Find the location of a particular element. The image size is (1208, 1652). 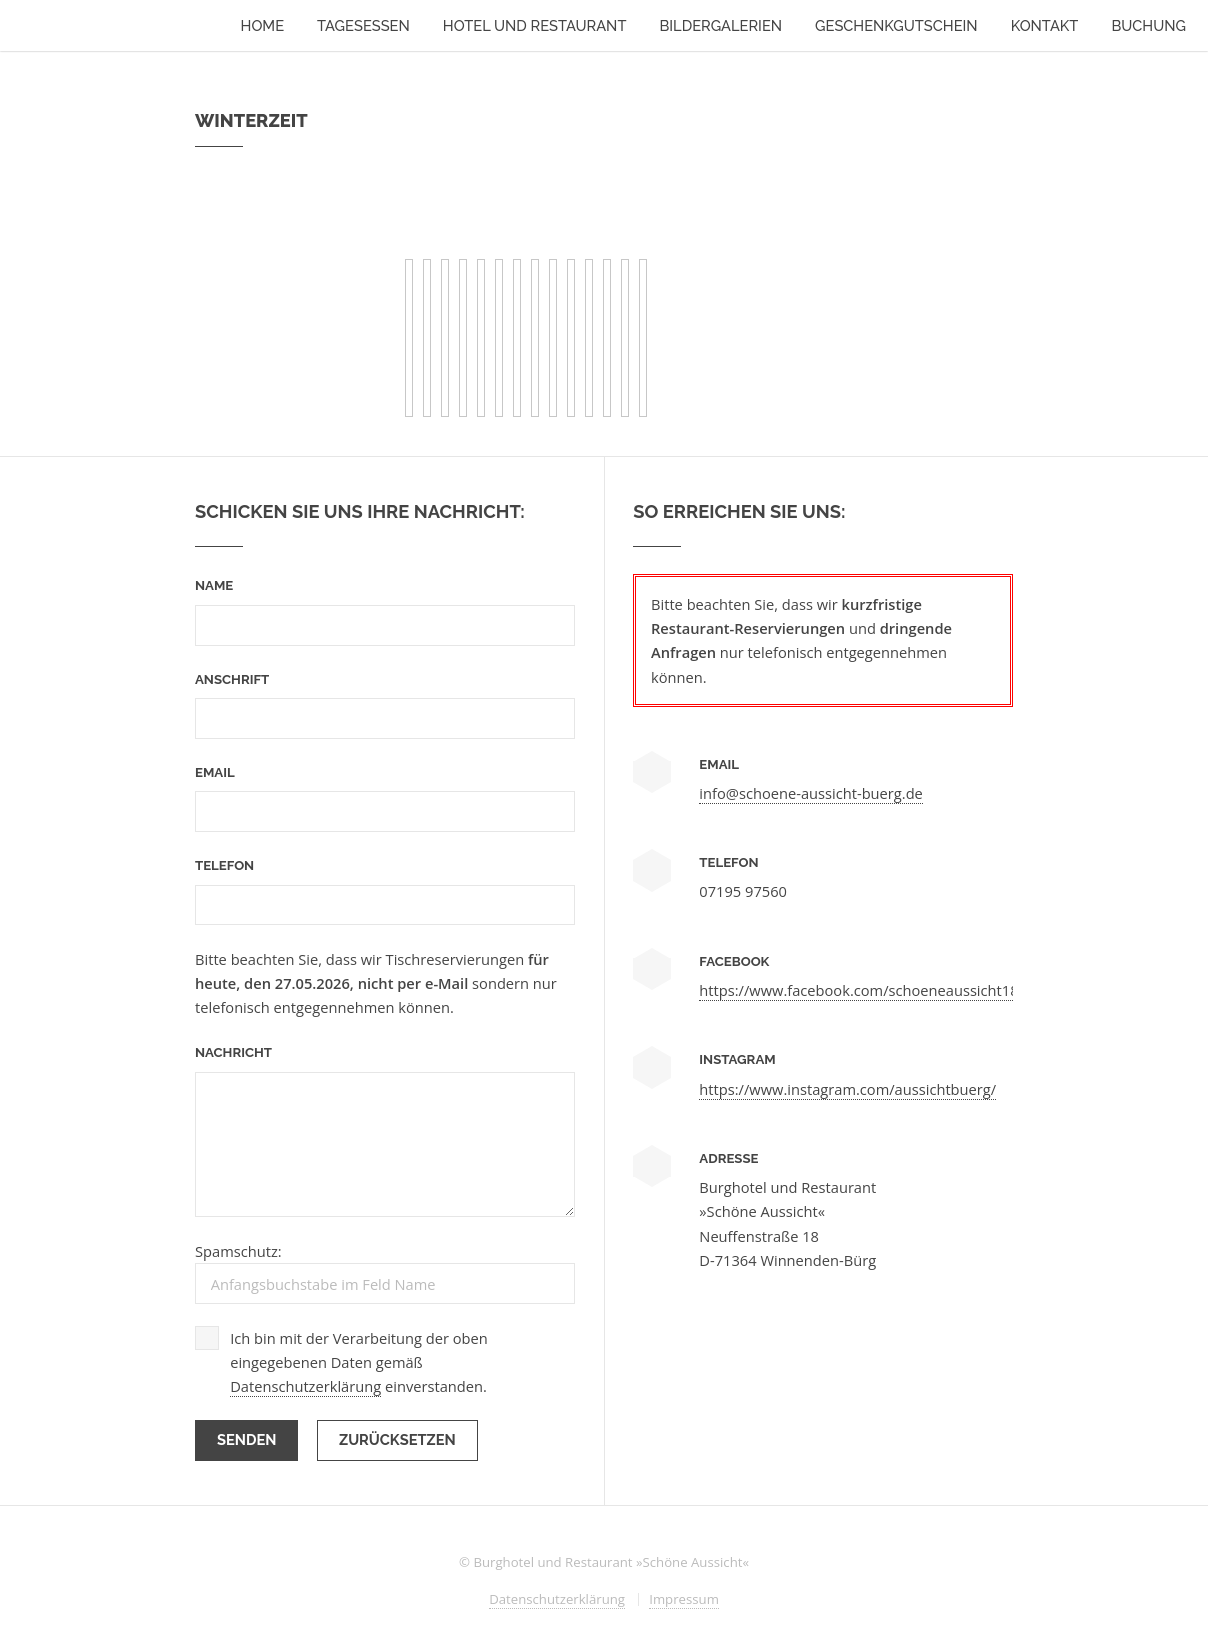

Email is located at coordinates (215, 772).